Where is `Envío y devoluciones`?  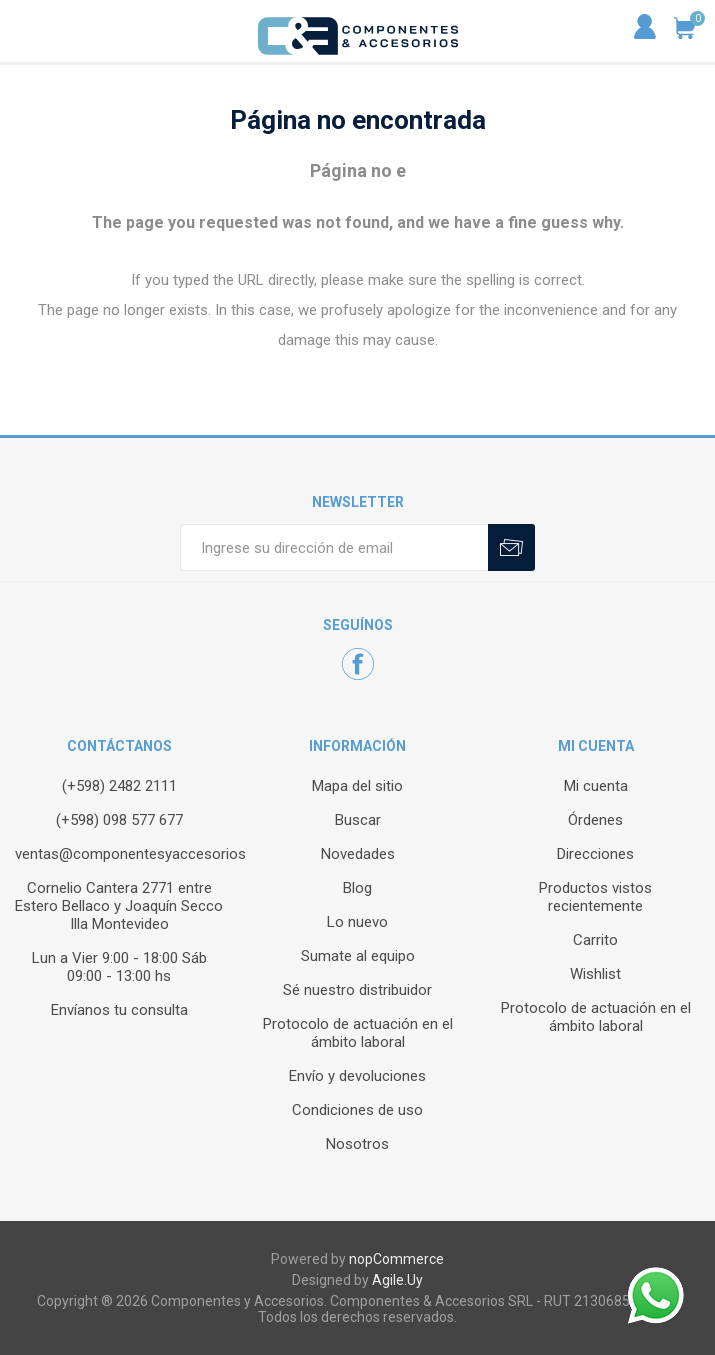
Envío y devoluciones is located at coordinates (357, 1076).